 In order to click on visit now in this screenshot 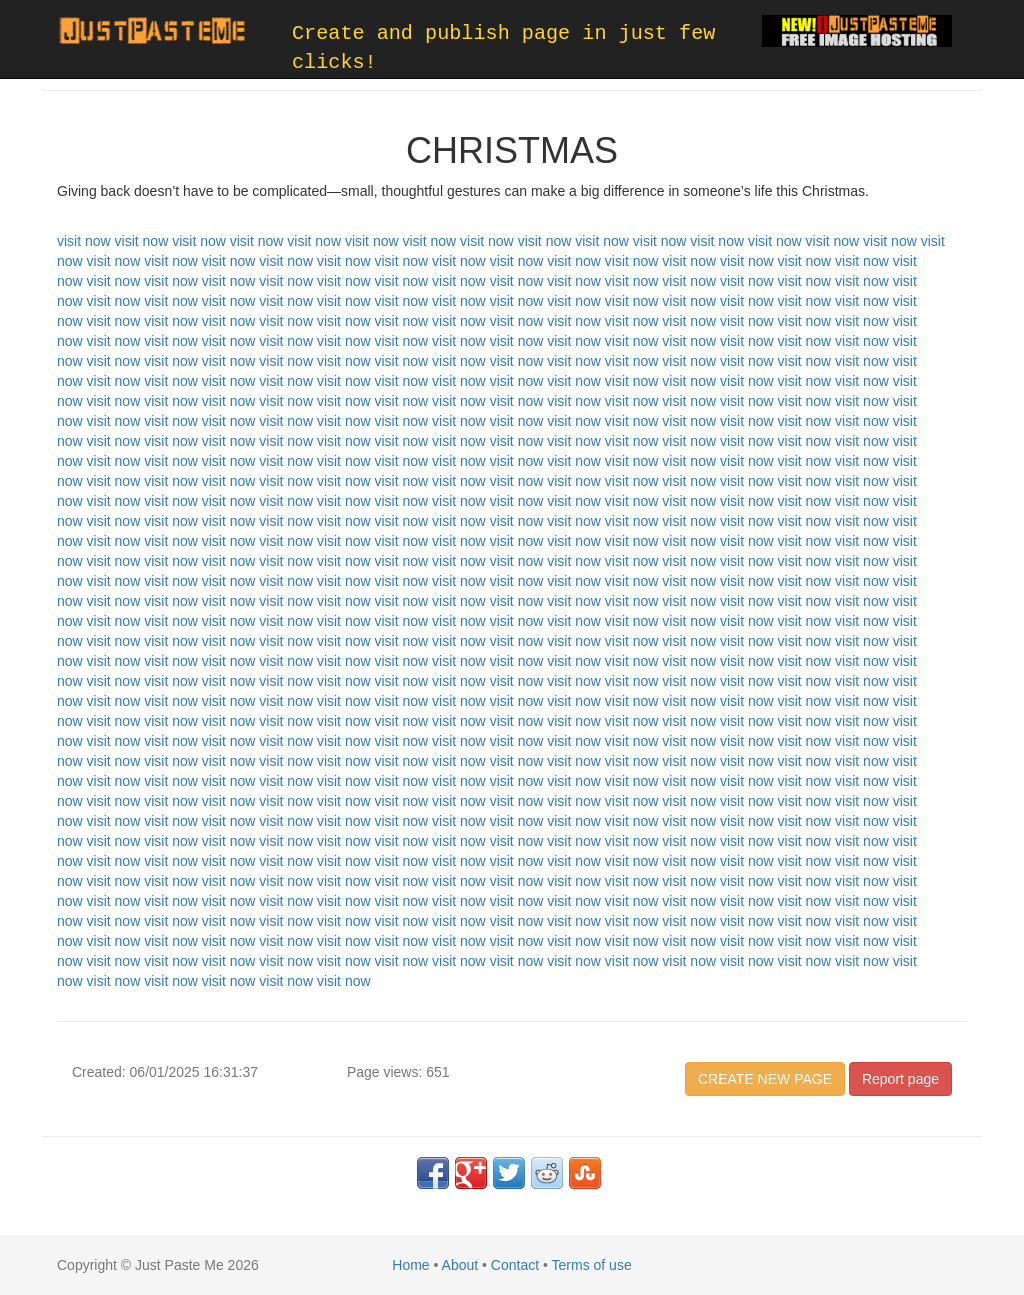, I will do `click(84, 241)`.